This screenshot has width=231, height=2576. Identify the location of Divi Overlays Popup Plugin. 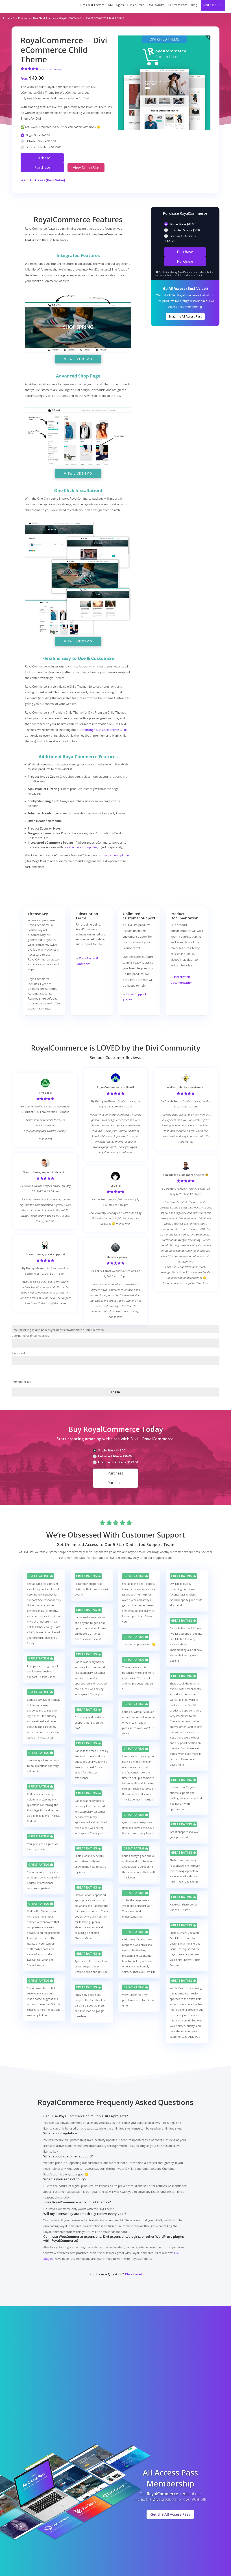
(82, 847).